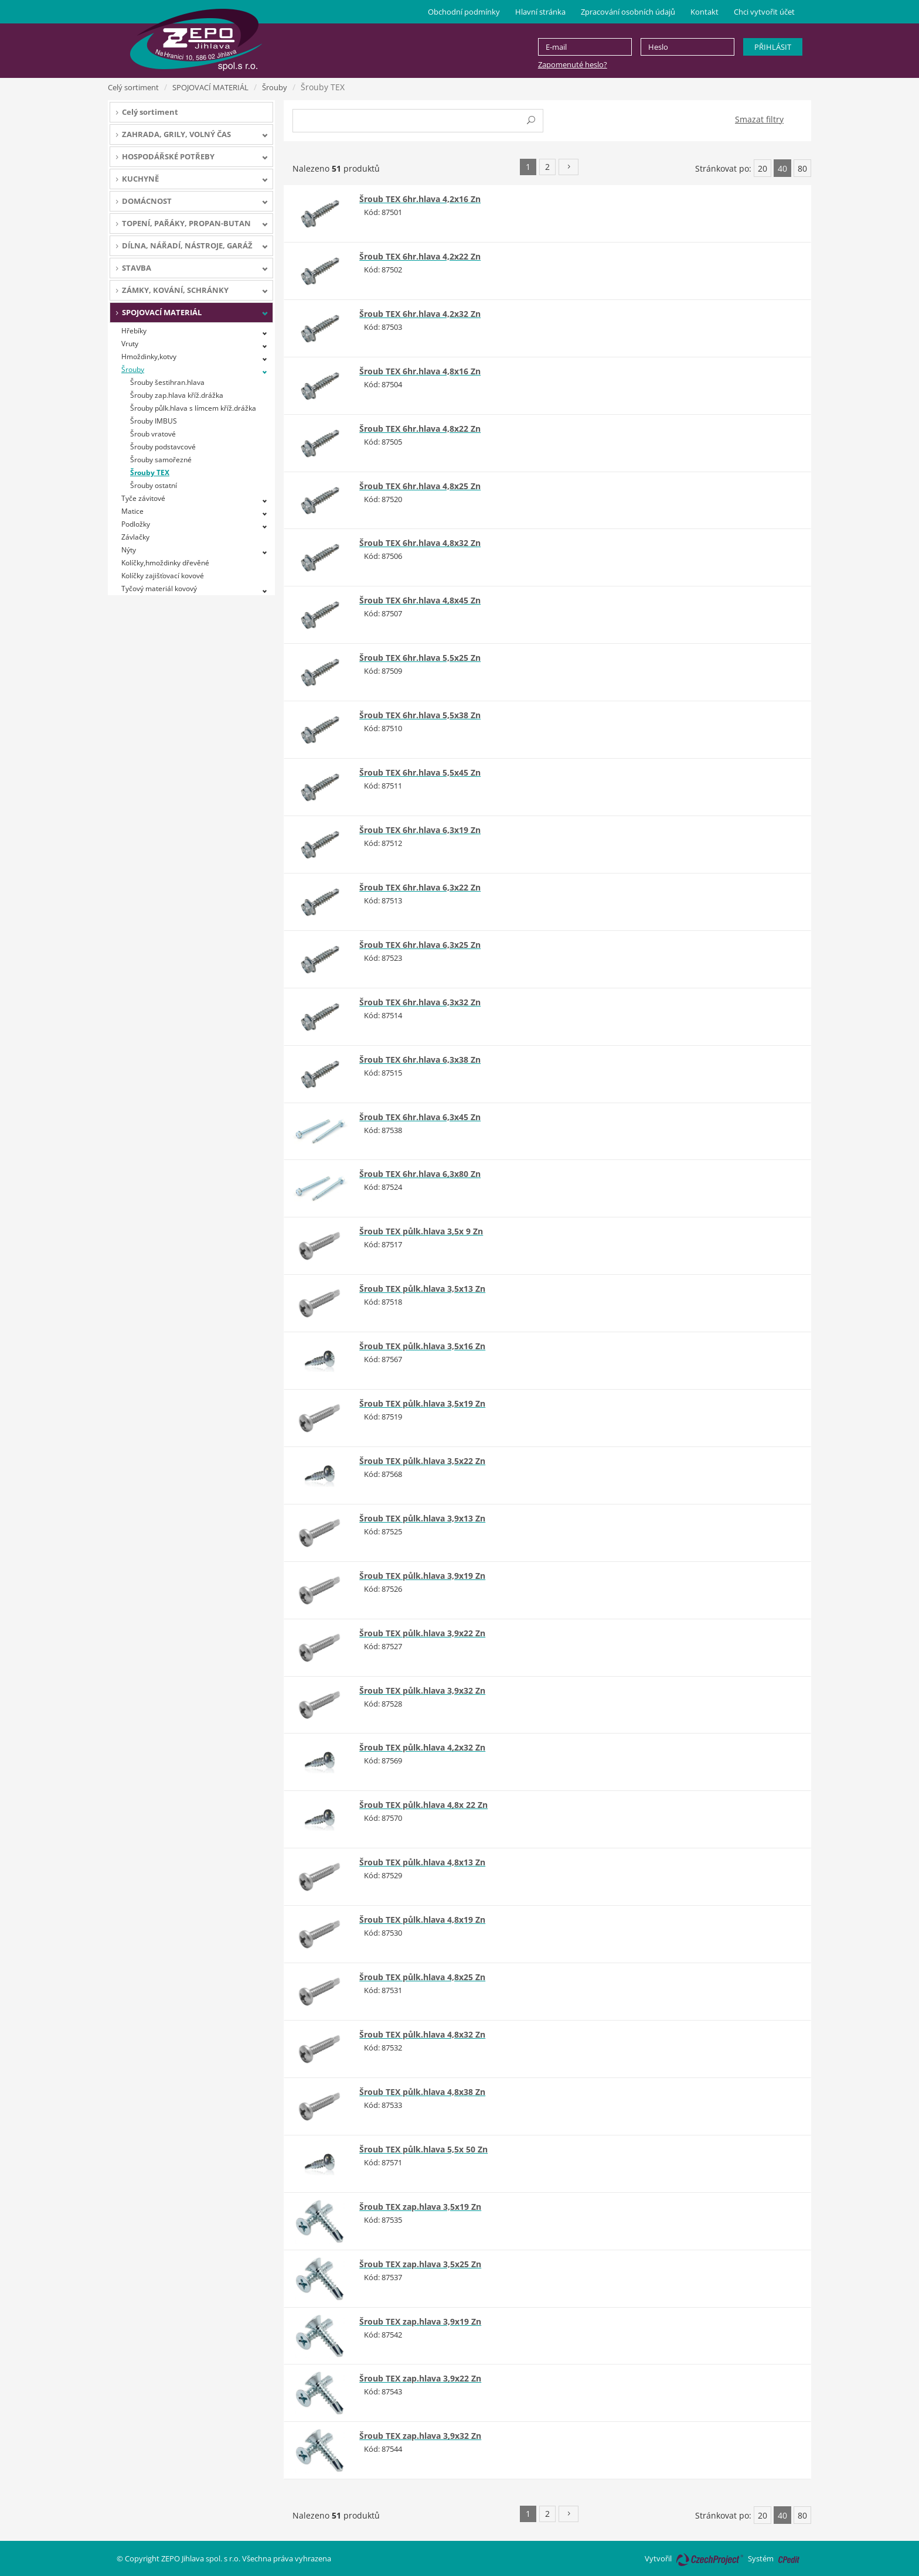  I want to click on Šrouby IMBUS, so click(153, 421).